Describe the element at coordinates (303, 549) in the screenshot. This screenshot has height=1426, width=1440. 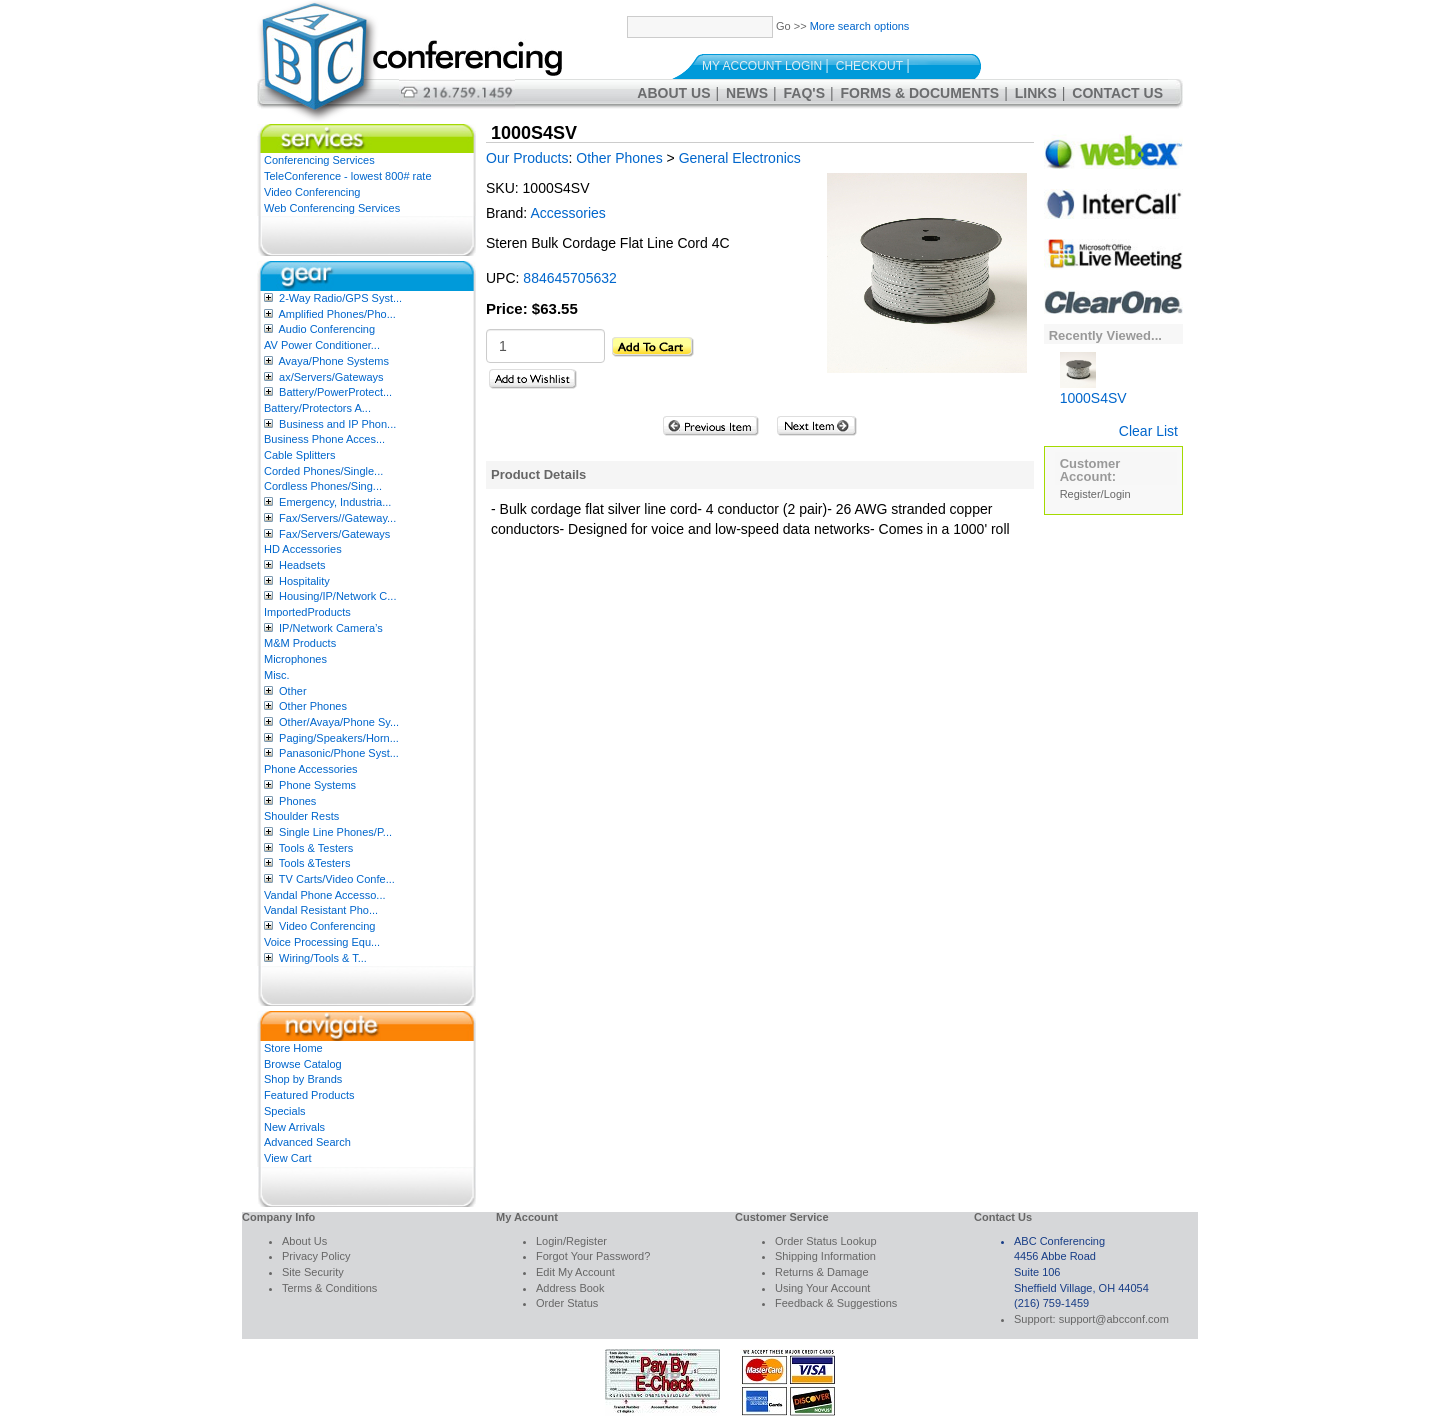
I see `HD Accessories` at that location.